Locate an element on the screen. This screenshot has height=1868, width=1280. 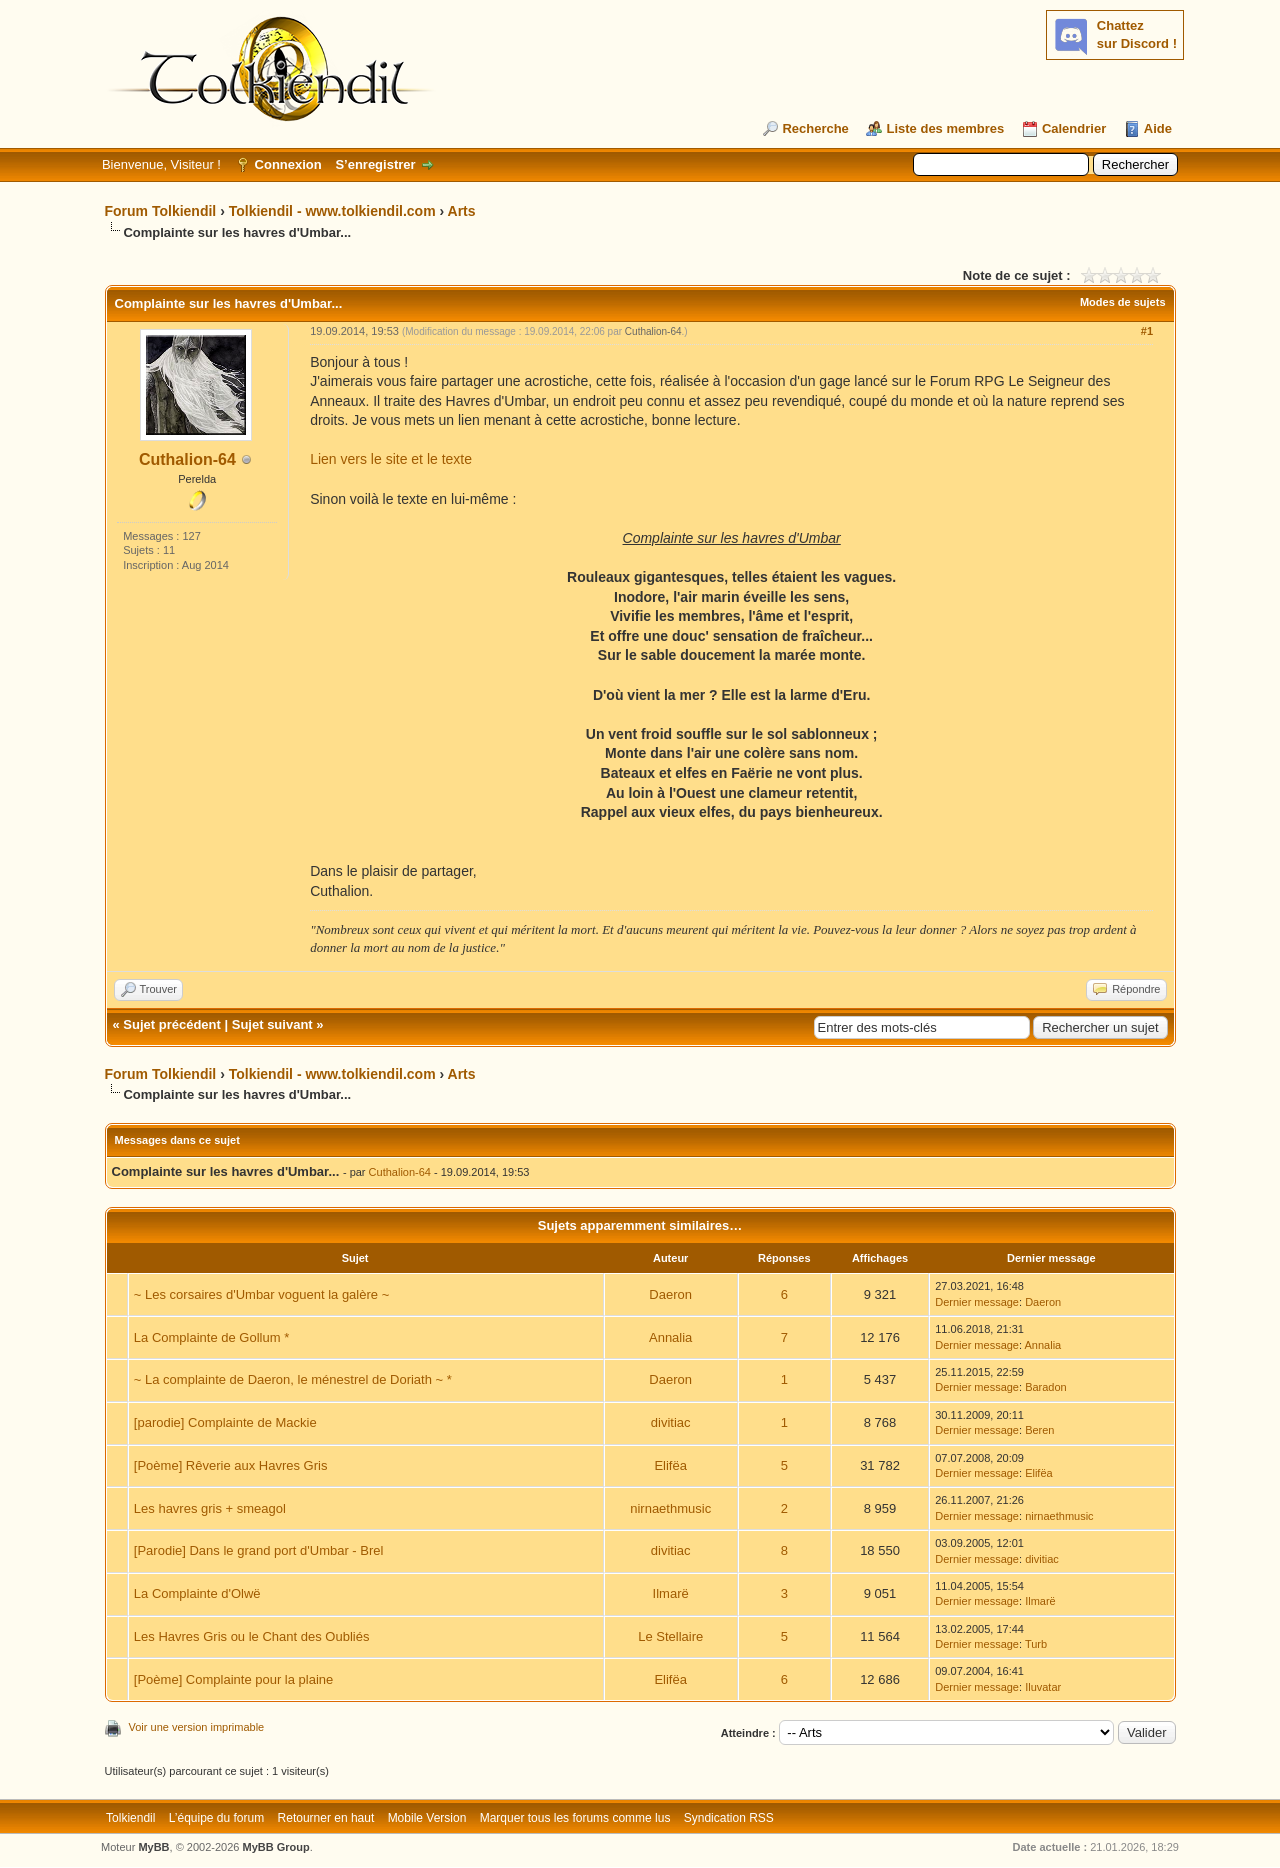
~ Les corsaires d'Umbar voguent la galère ~ is located at coordinates (261, 1294).